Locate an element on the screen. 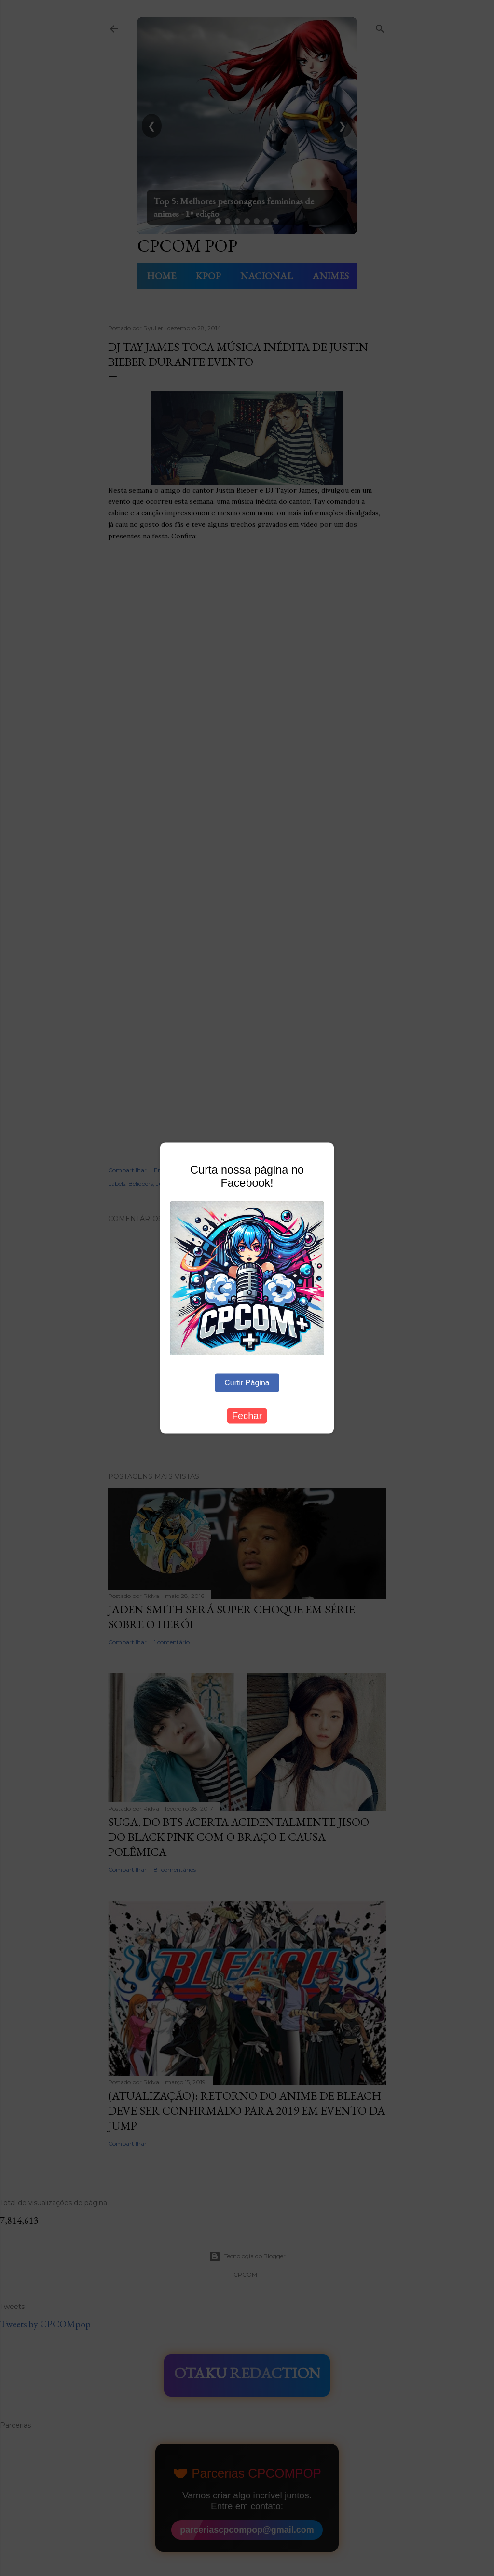 This screenshot has width=494, height=2576. Curtir Página is located at coordinates (246, 1382).